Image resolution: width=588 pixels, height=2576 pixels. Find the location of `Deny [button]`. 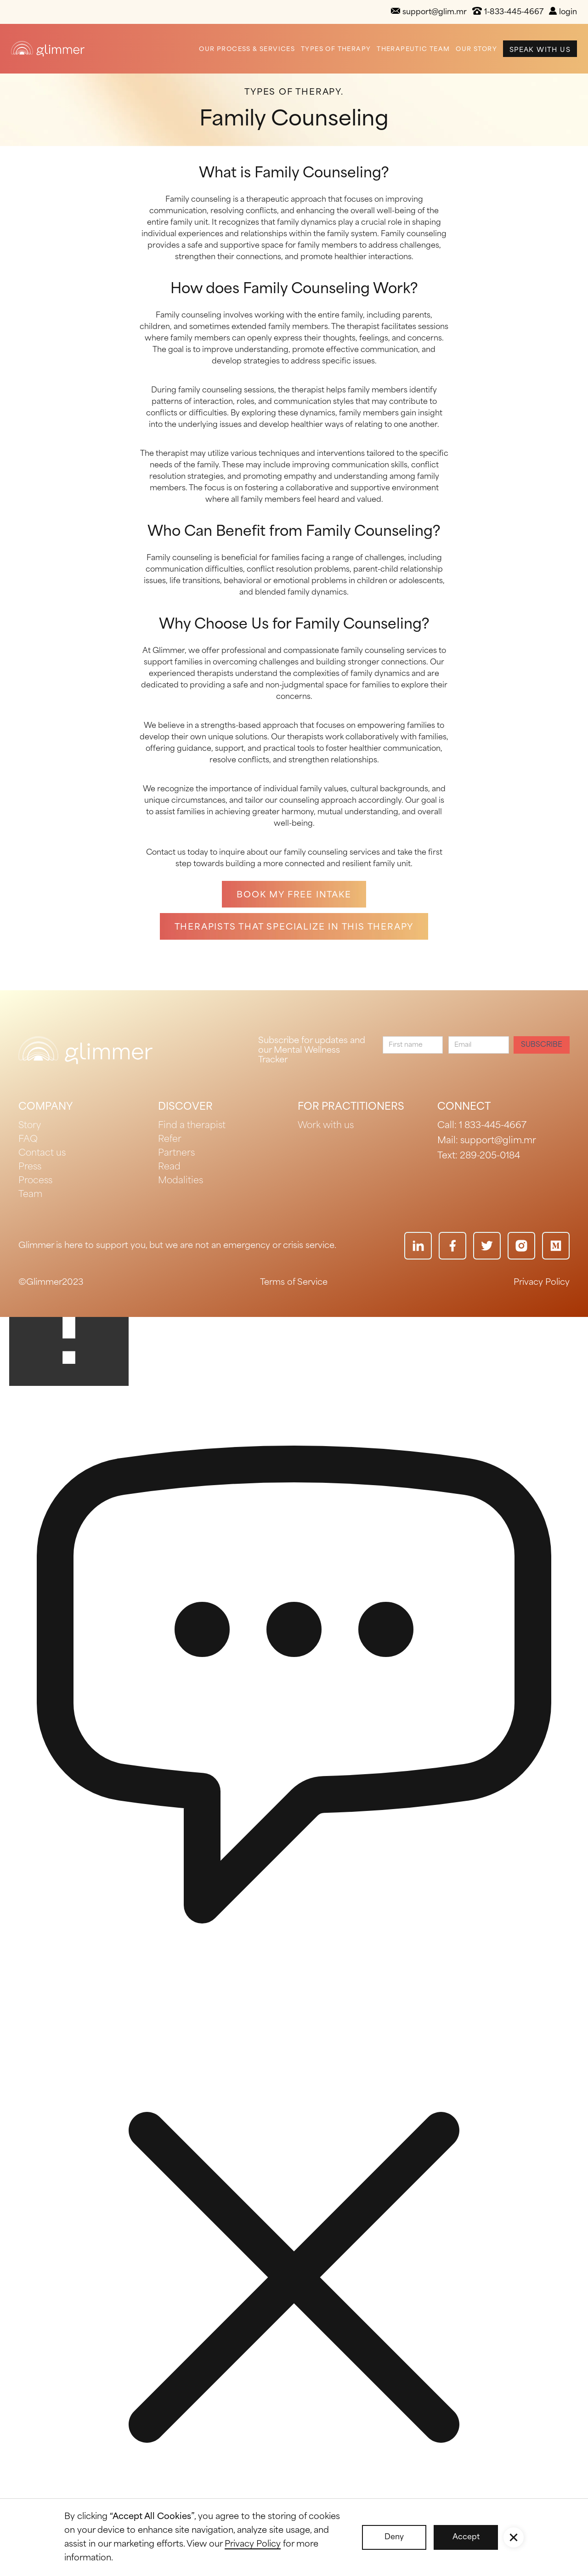

Deny [button] is located at coordinates (394, 2537).